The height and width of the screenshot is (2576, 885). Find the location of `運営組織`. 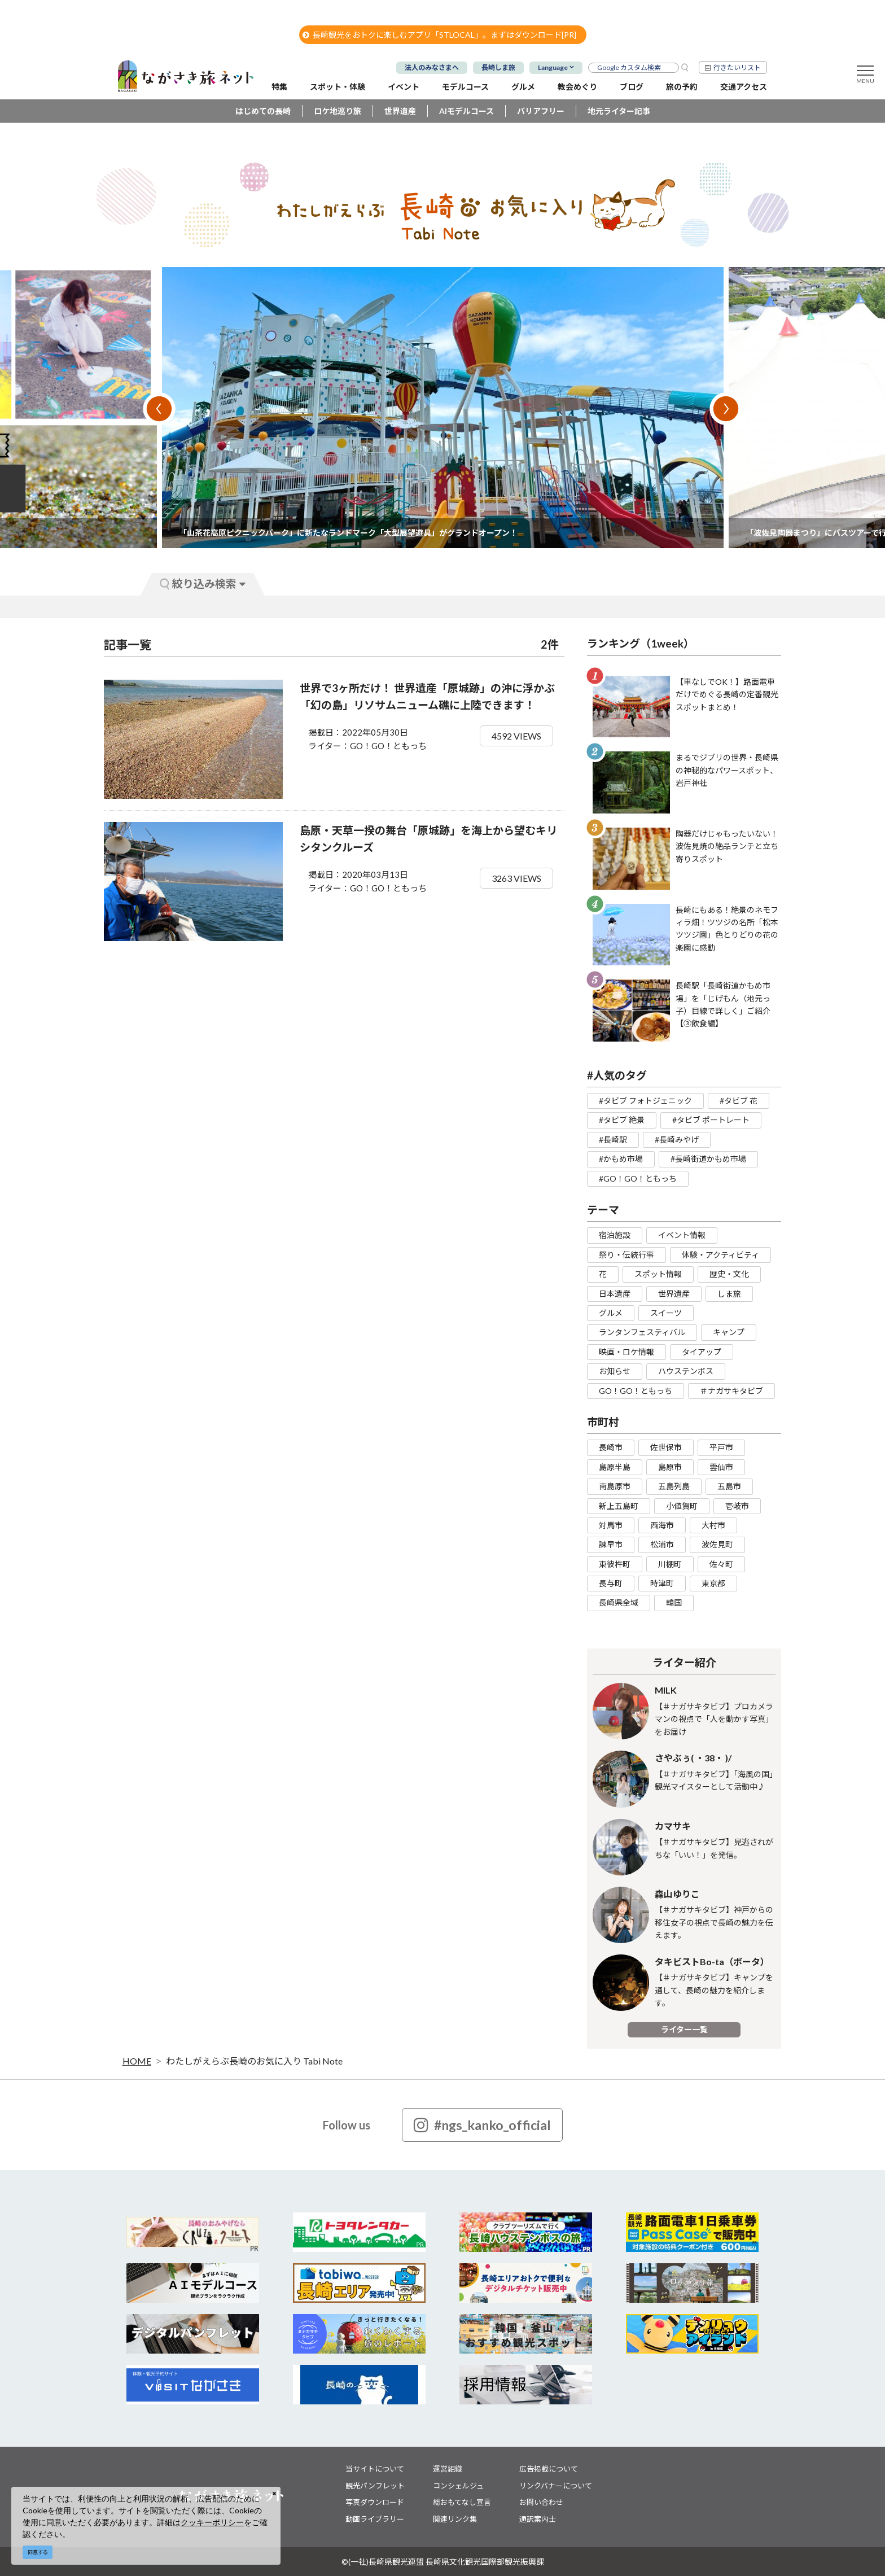

運営組織 is located at coordinates (447, 2468).